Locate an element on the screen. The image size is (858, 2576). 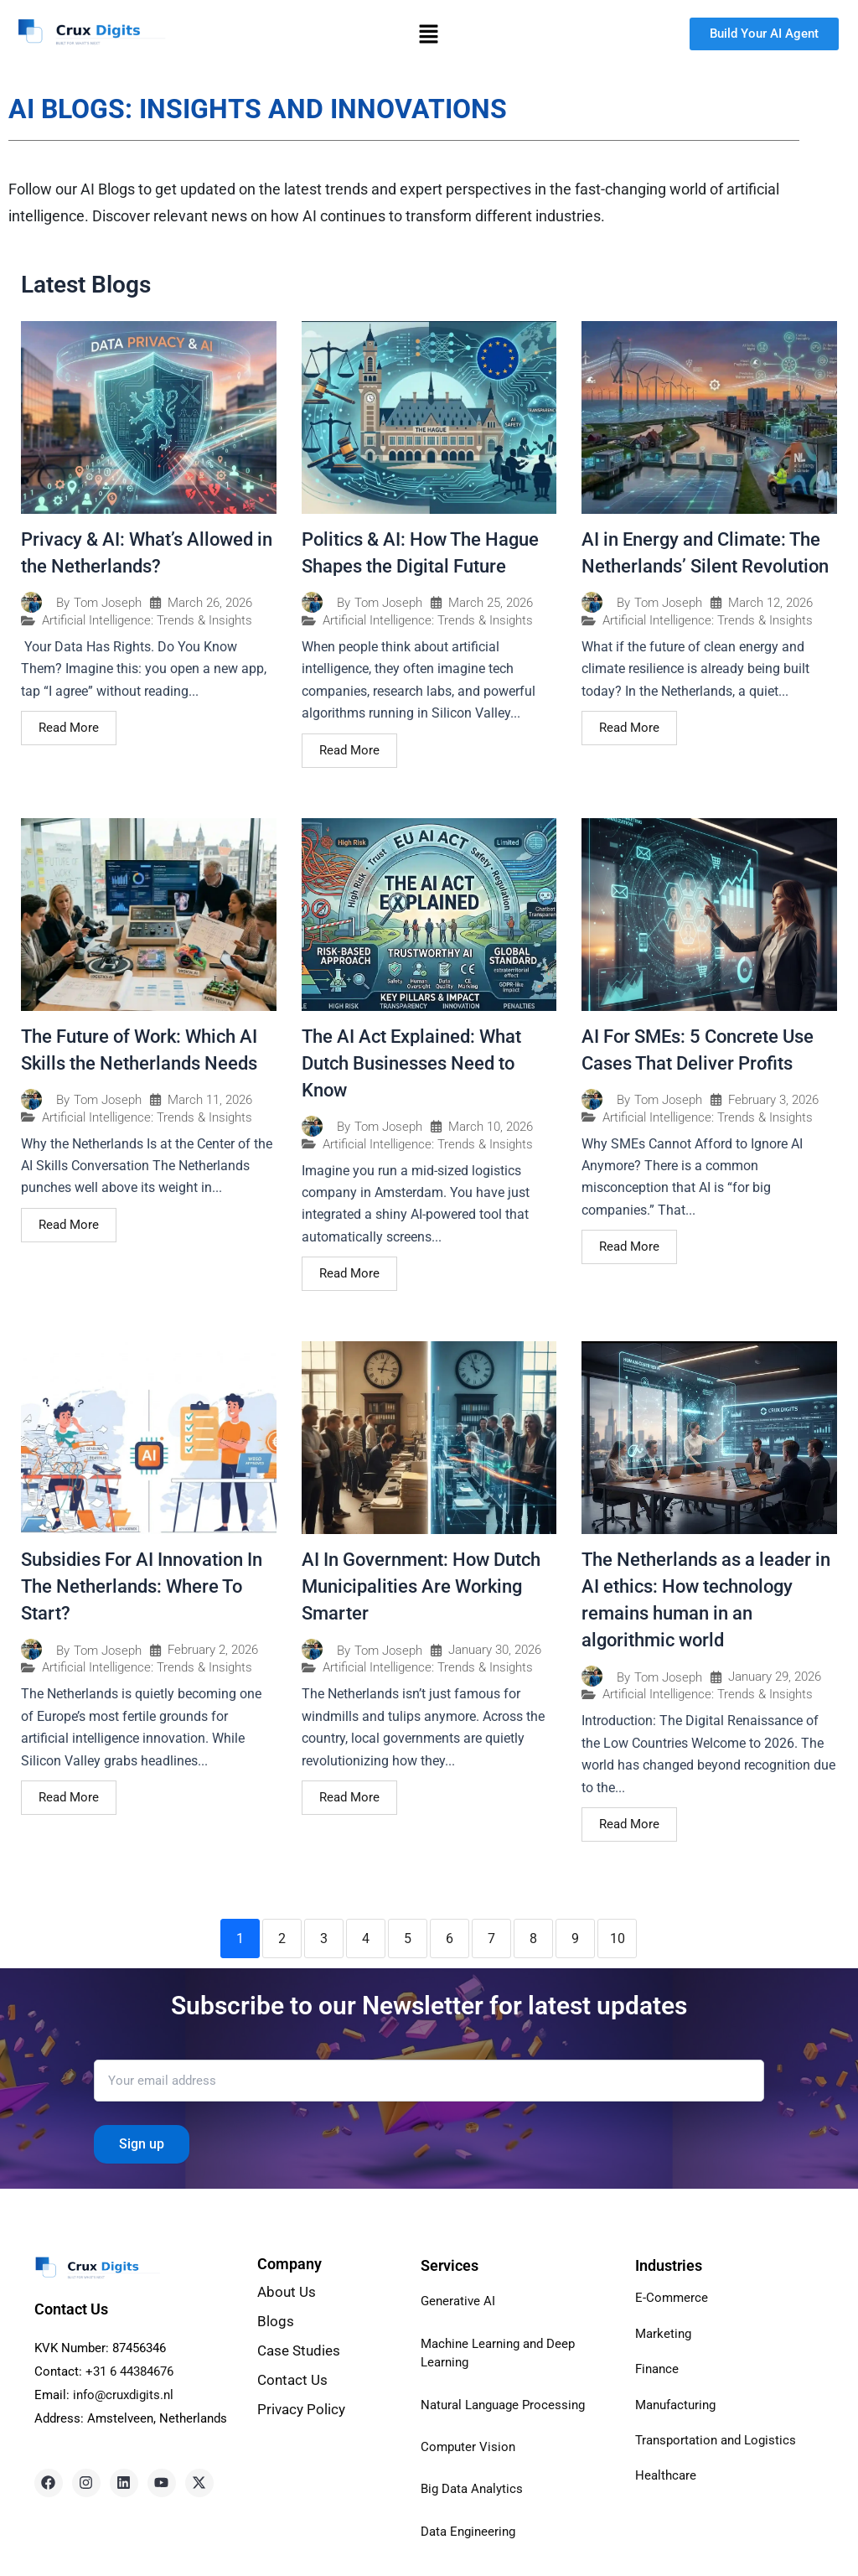
Healthcare is located at coordinates (667, 2475).